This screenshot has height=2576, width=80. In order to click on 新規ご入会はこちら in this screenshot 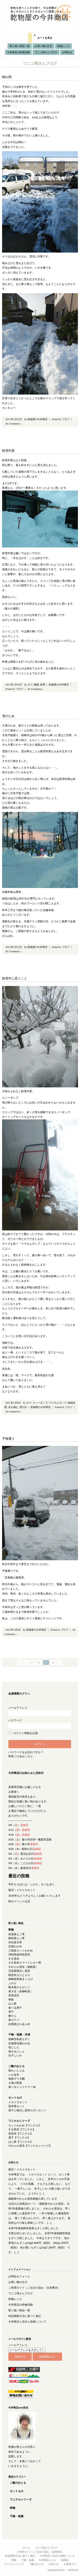, I will do `click(20, 1756)`.